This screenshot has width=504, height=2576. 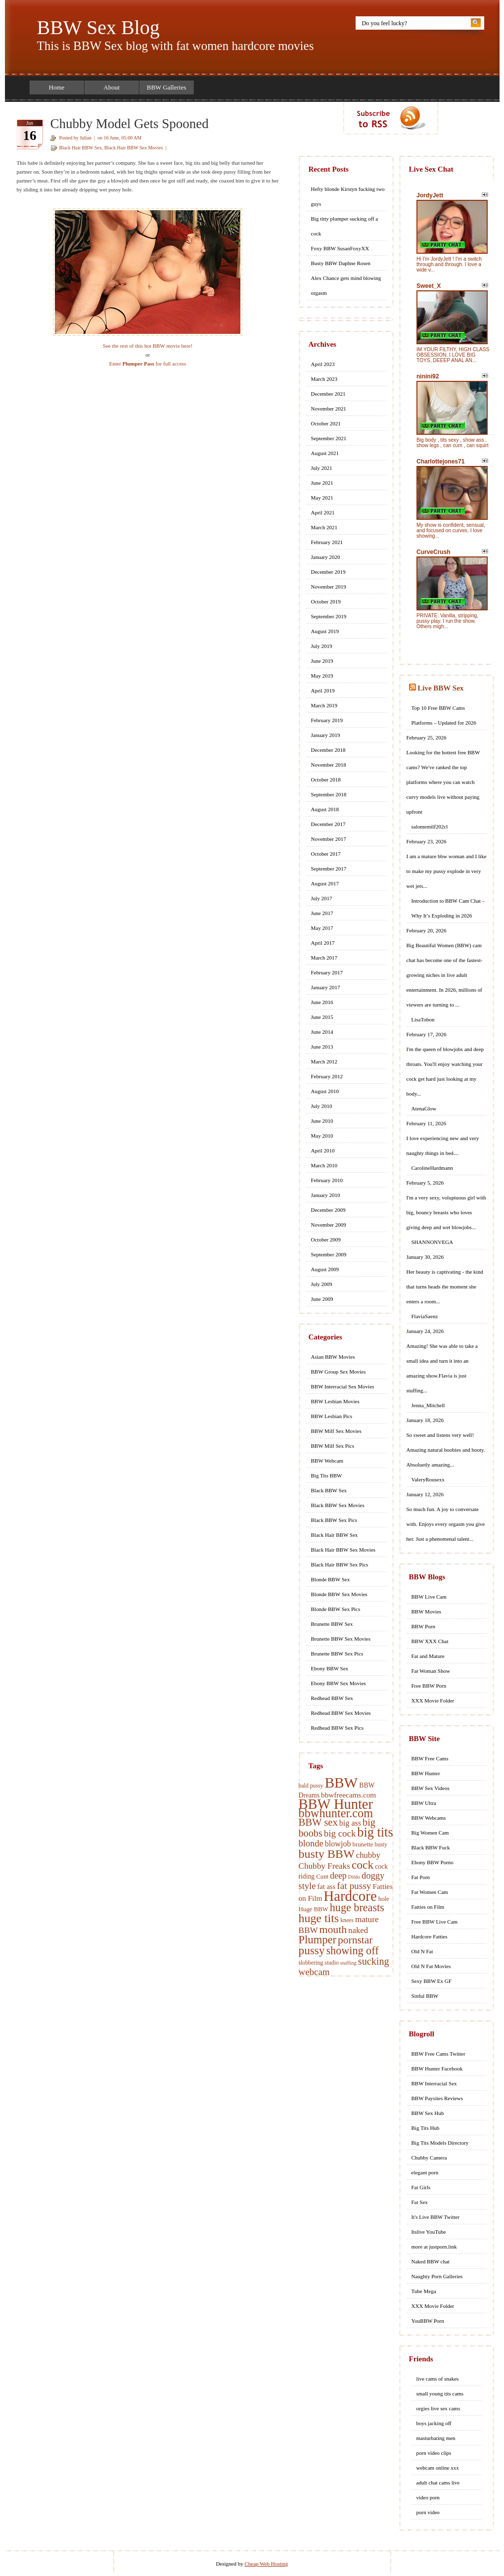 What do you see at coordinates (430, 1936) in the screenshot?
I see `Hardcore Fatties` at bounding box center [430, 1936].